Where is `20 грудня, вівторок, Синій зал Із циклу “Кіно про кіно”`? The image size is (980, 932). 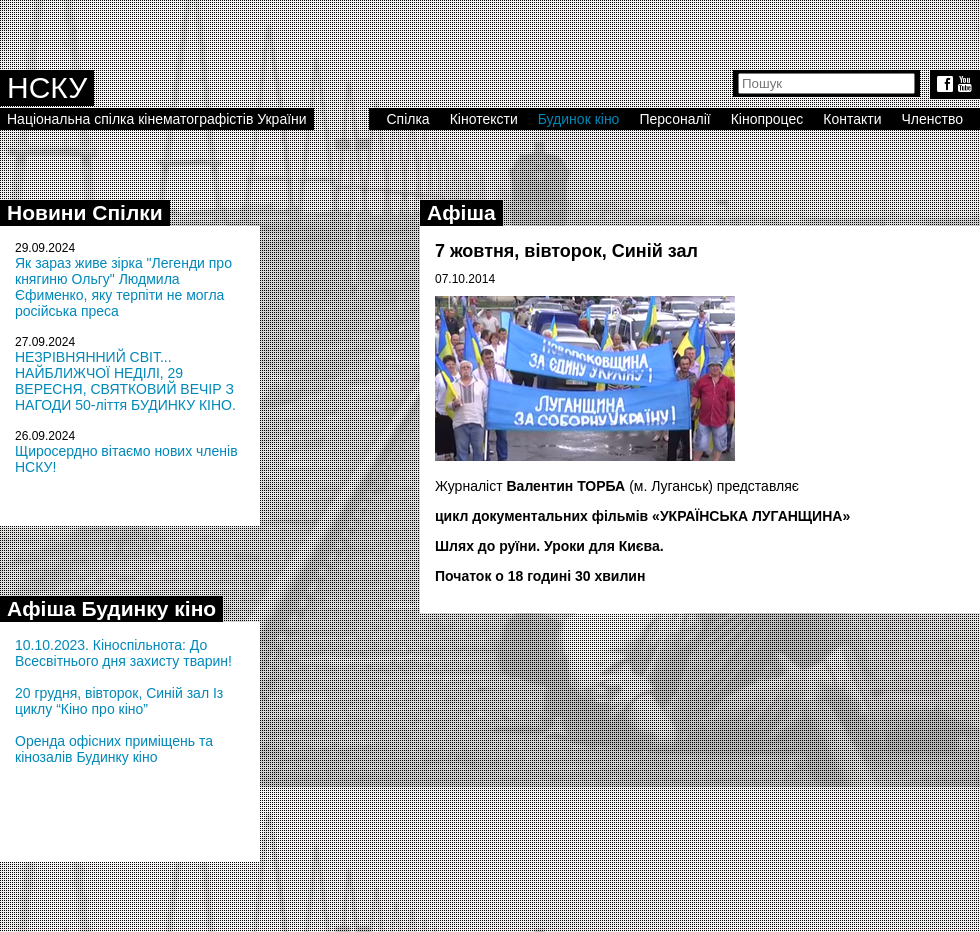
20 грудня, вівторок, Синій зал Із циклу “Кіно про кіно” is located at coordinates (119, 701).